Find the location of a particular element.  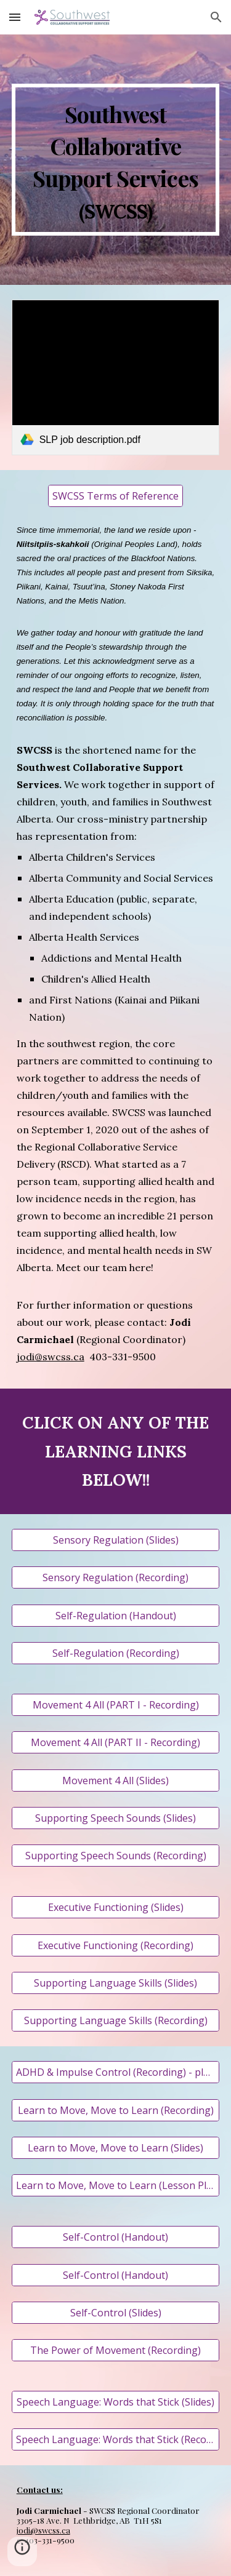

[main] is located at coordinates (116, 160).